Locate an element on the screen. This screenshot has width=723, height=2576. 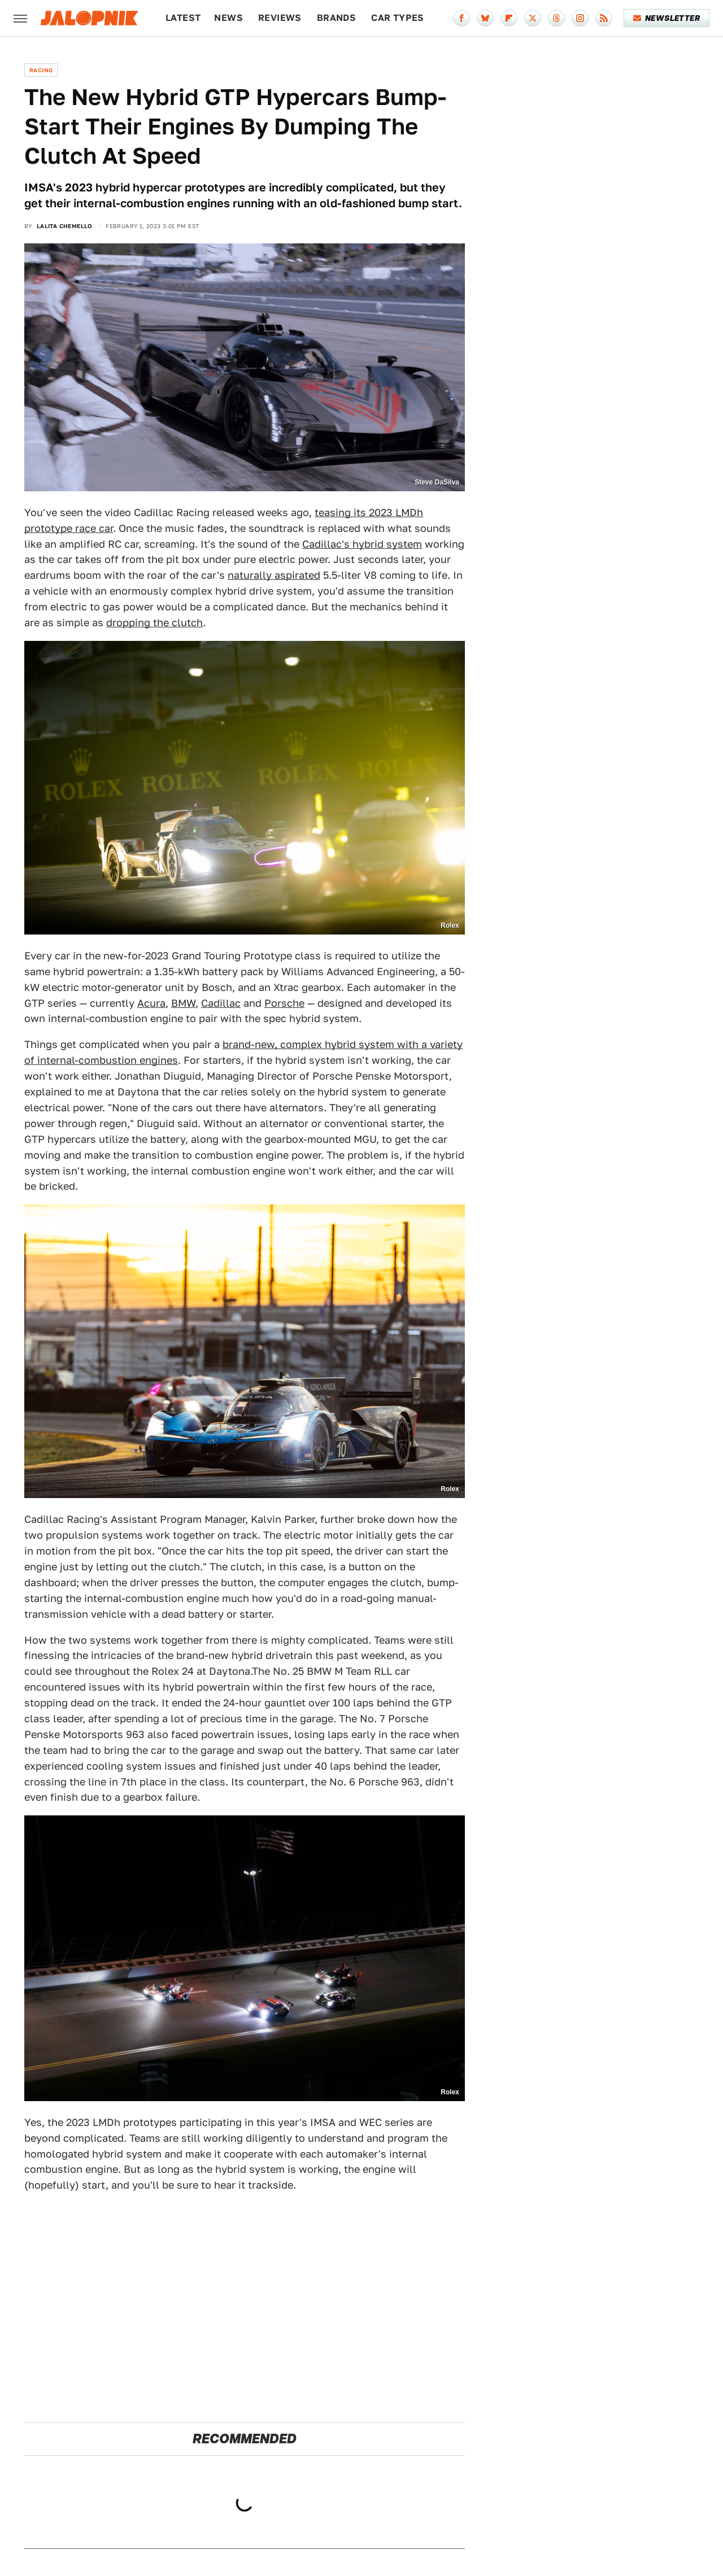
Lalita Chemello is located at coordinates (65, 225).